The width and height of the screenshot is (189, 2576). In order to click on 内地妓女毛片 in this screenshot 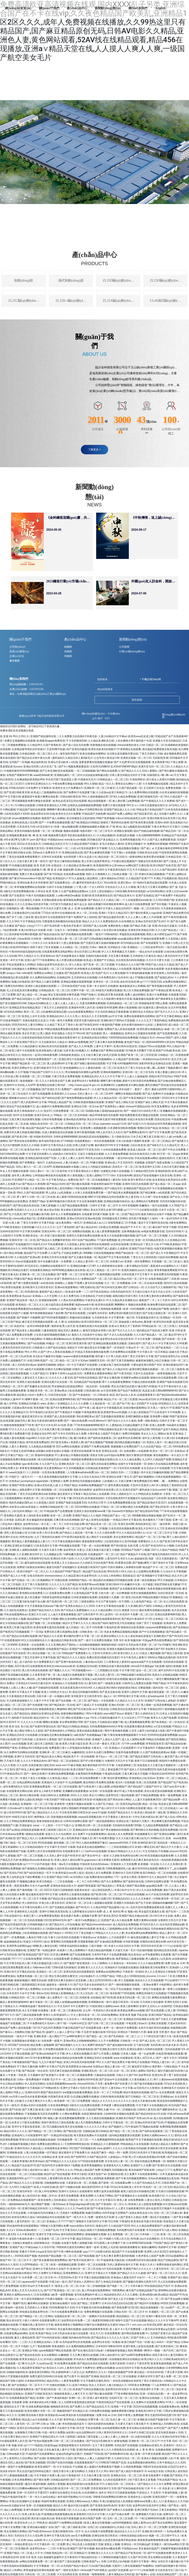, I will do `click(147, 1038)`.